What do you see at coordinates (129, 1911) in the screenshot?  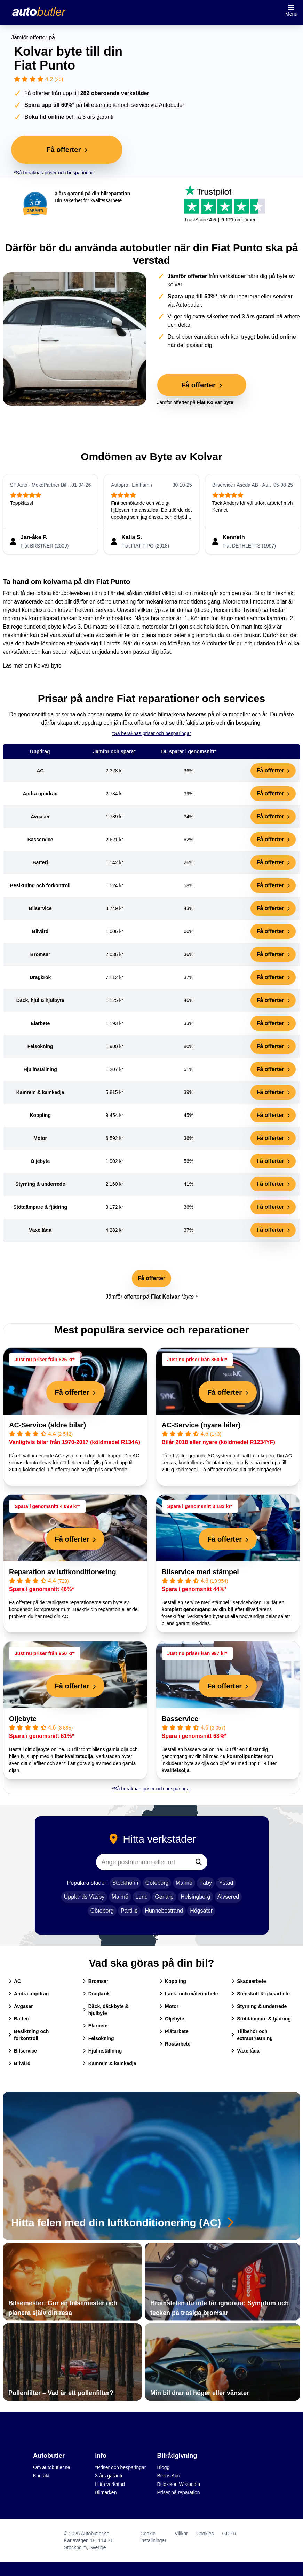 I see `Partille` at bounding box center [129, 1911].